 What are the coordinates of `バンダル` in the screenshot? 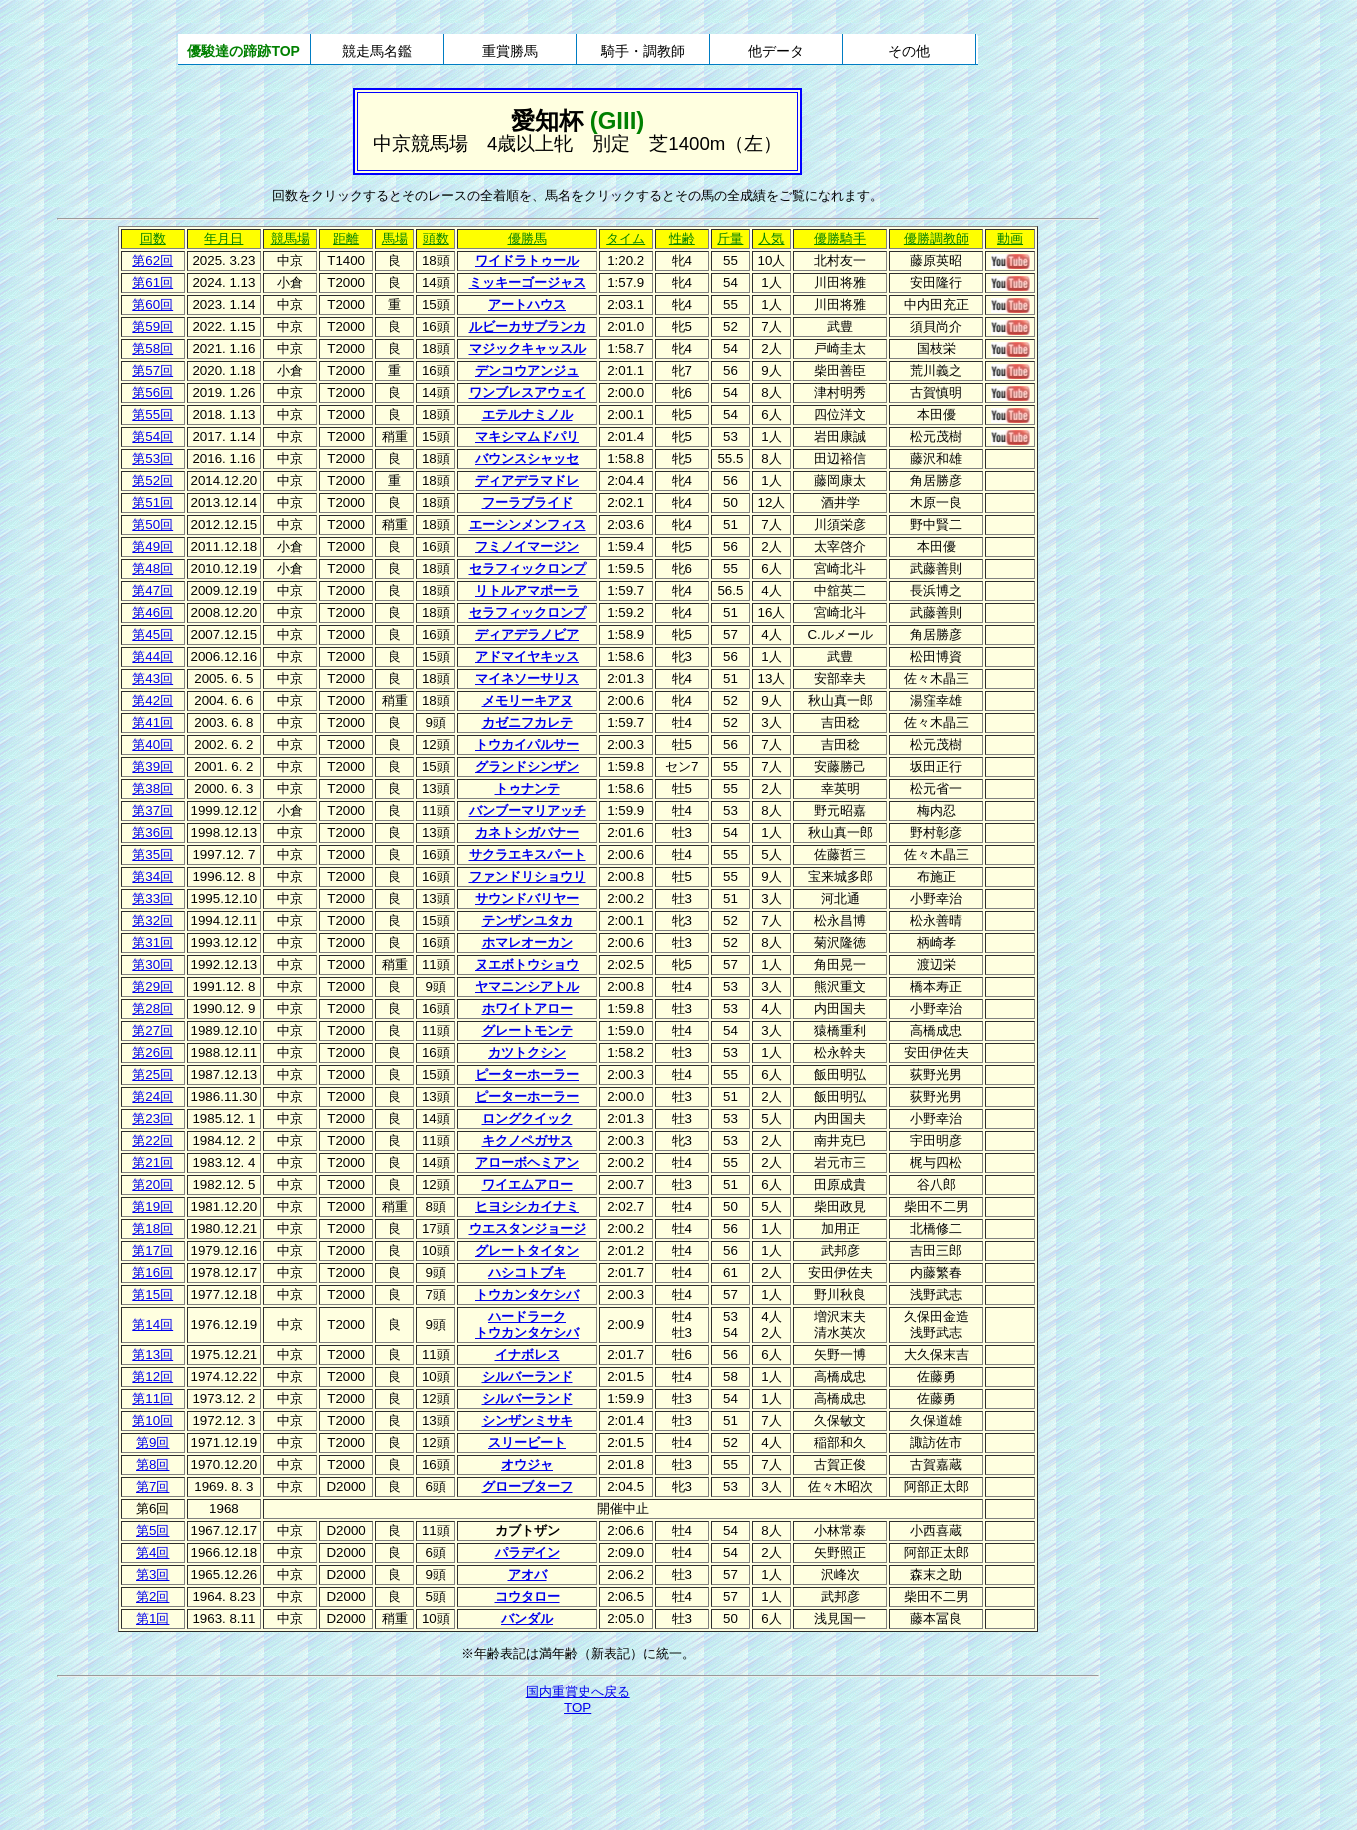 It's located at (527, 1618).